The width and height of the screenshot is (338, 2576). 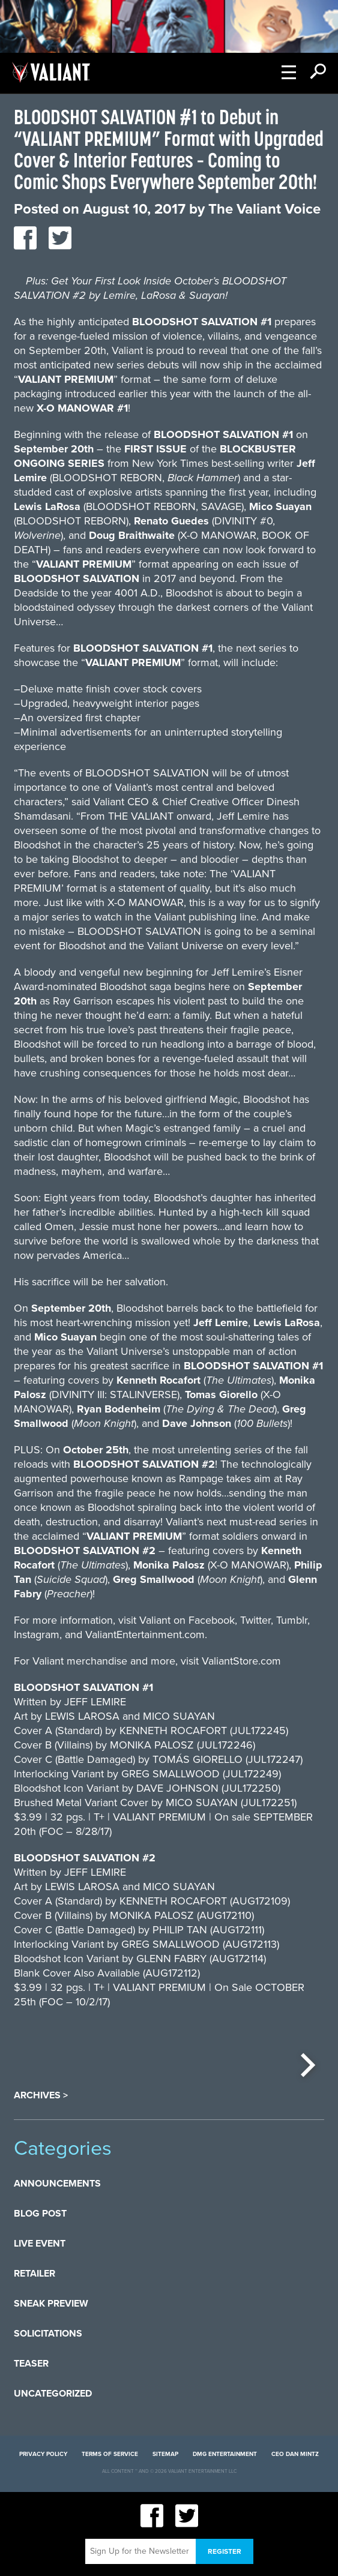 I want to click on Blog Post, so click(x=40, y=2214).